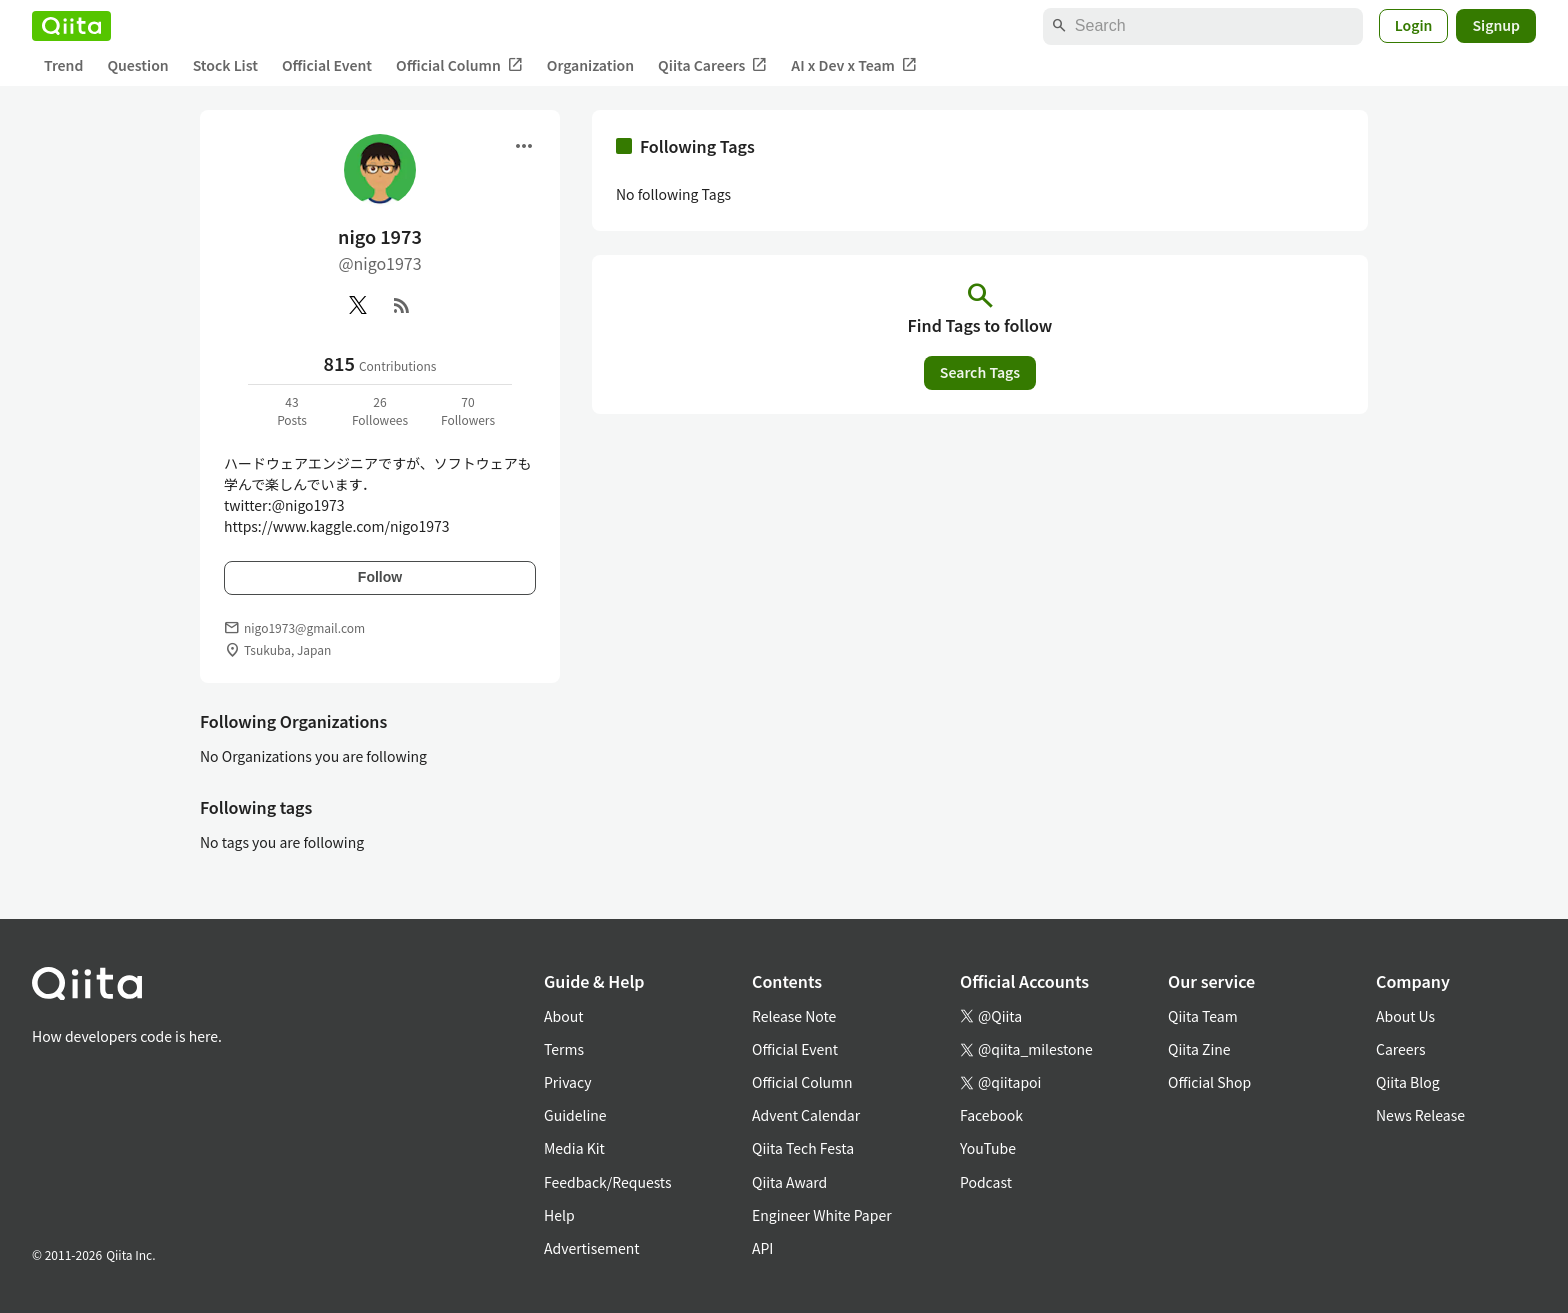 The width and height of the screenshot is (1568, 1313). What do you see at coordinates (806, 1115) in the screenshot?
I see `Advent Calendar` at bounding box center [806, 1115].